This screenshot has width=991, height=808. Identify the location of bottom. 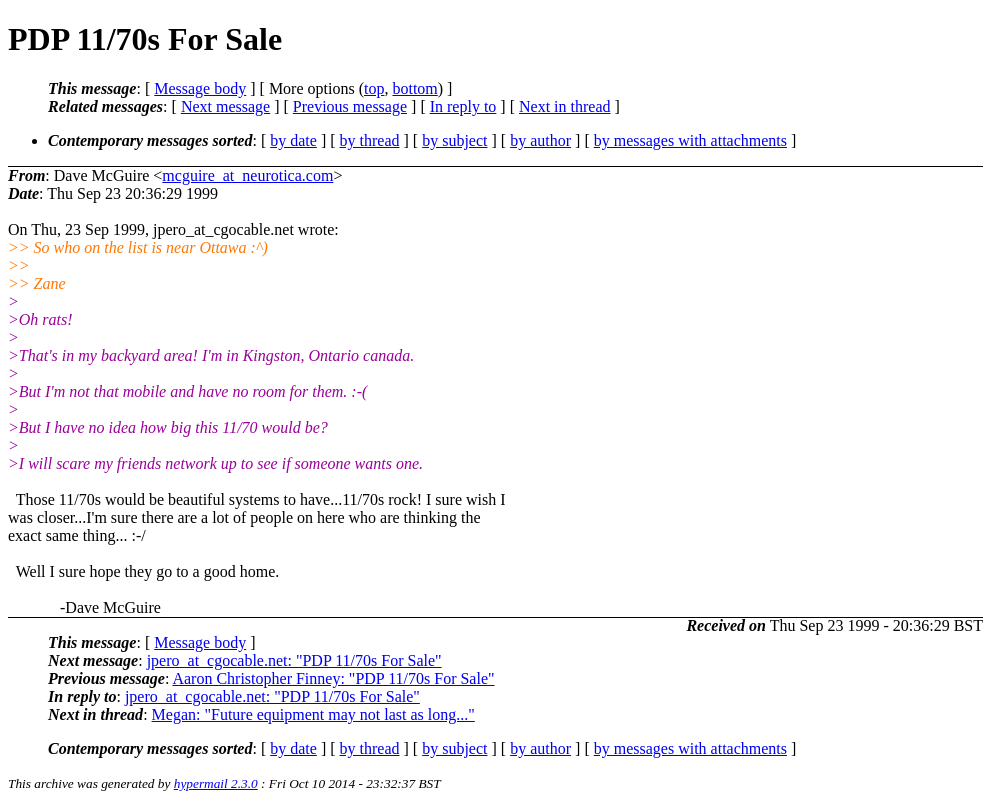
(414, 88).